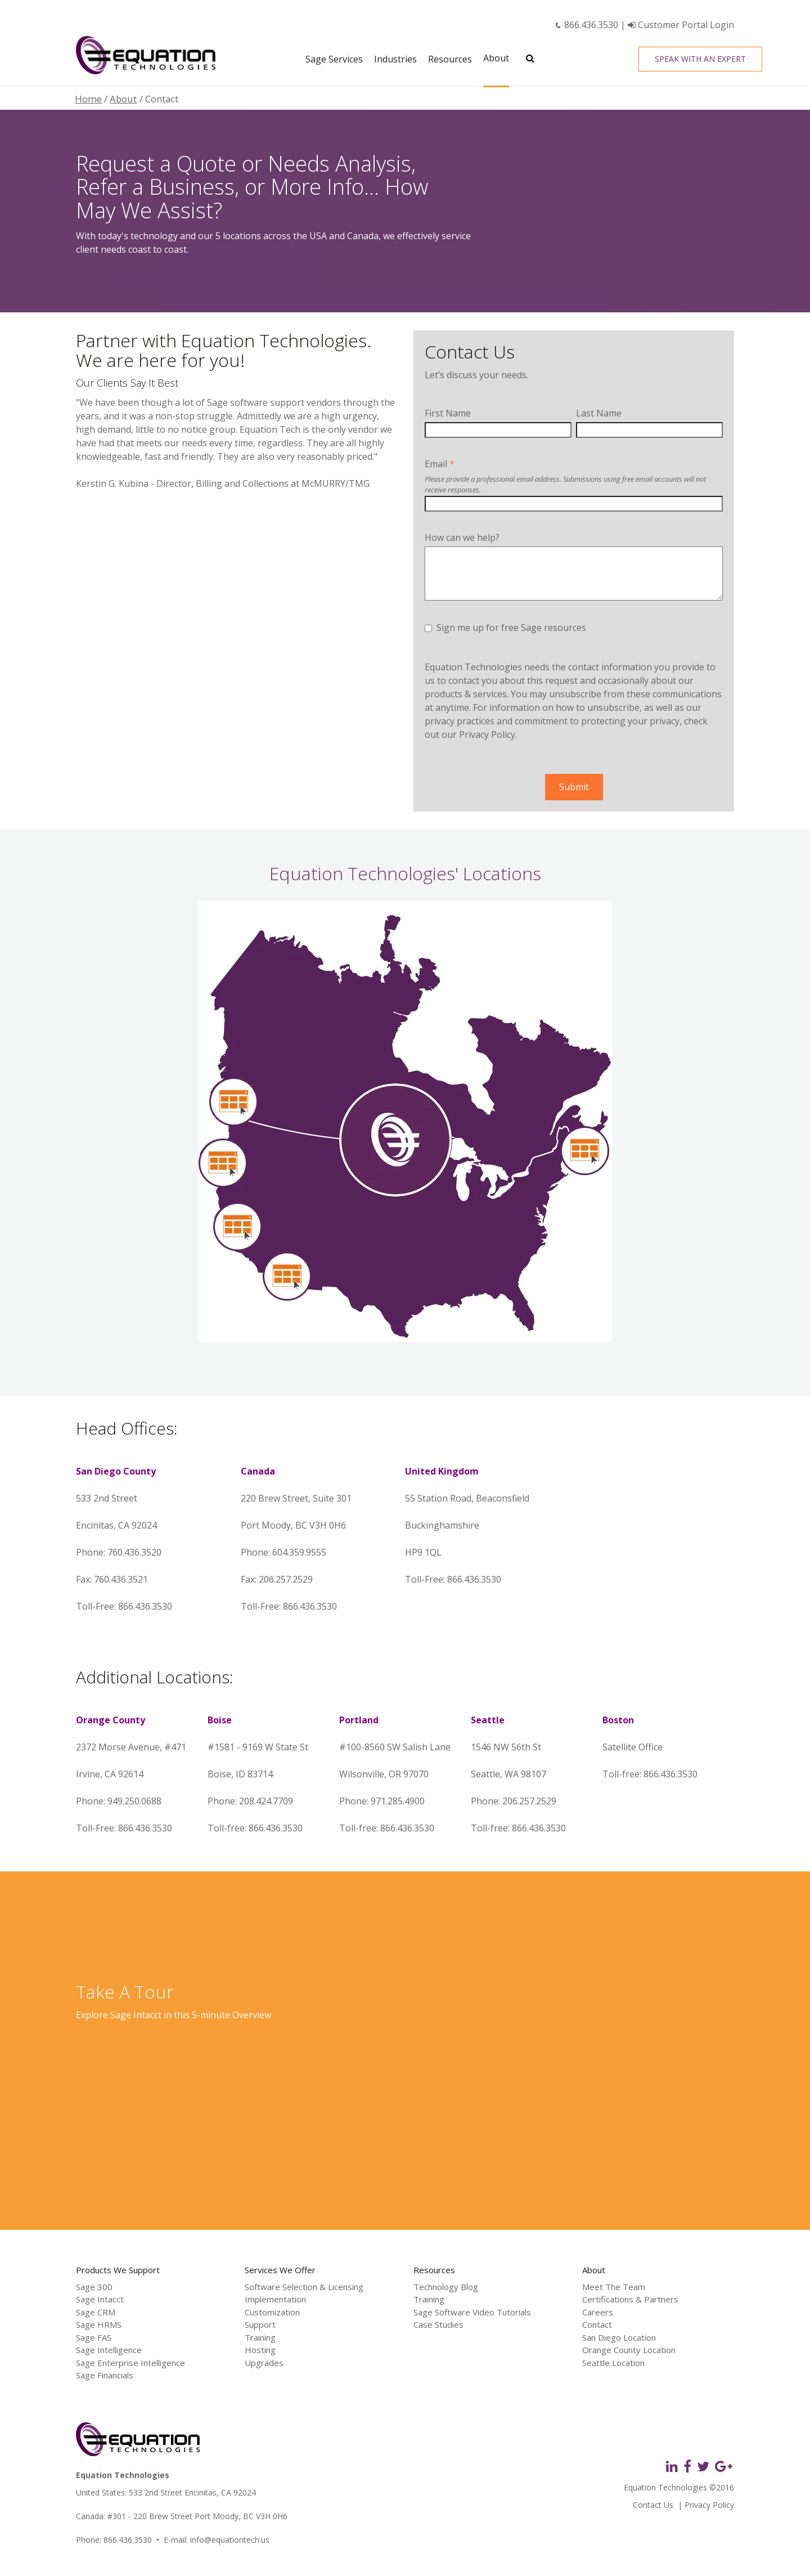  Describe the element at coordinates (496, 58) in the screenshot. I see `About [menuitem]` at that location.